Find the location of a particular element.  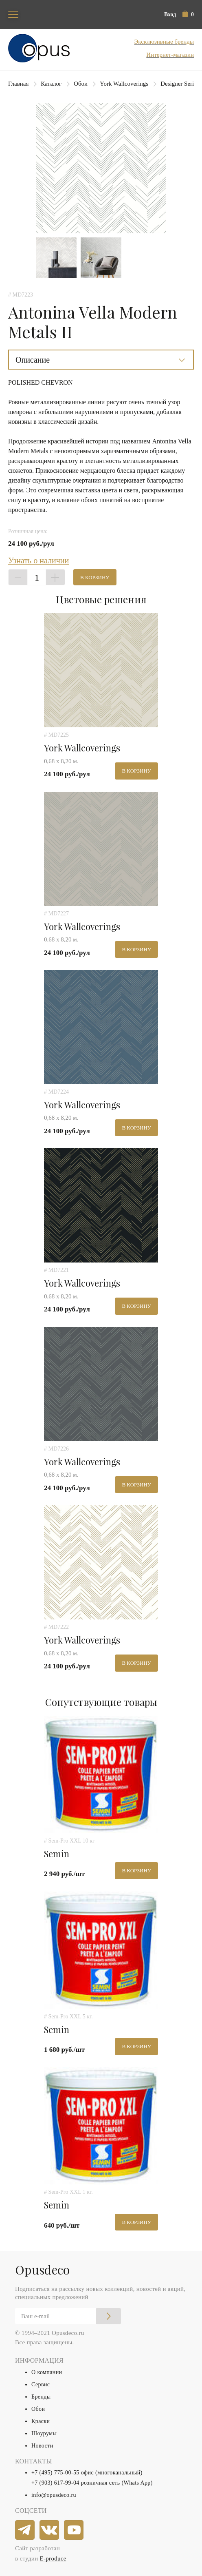

Каталог is located at coordinates (51, 83).